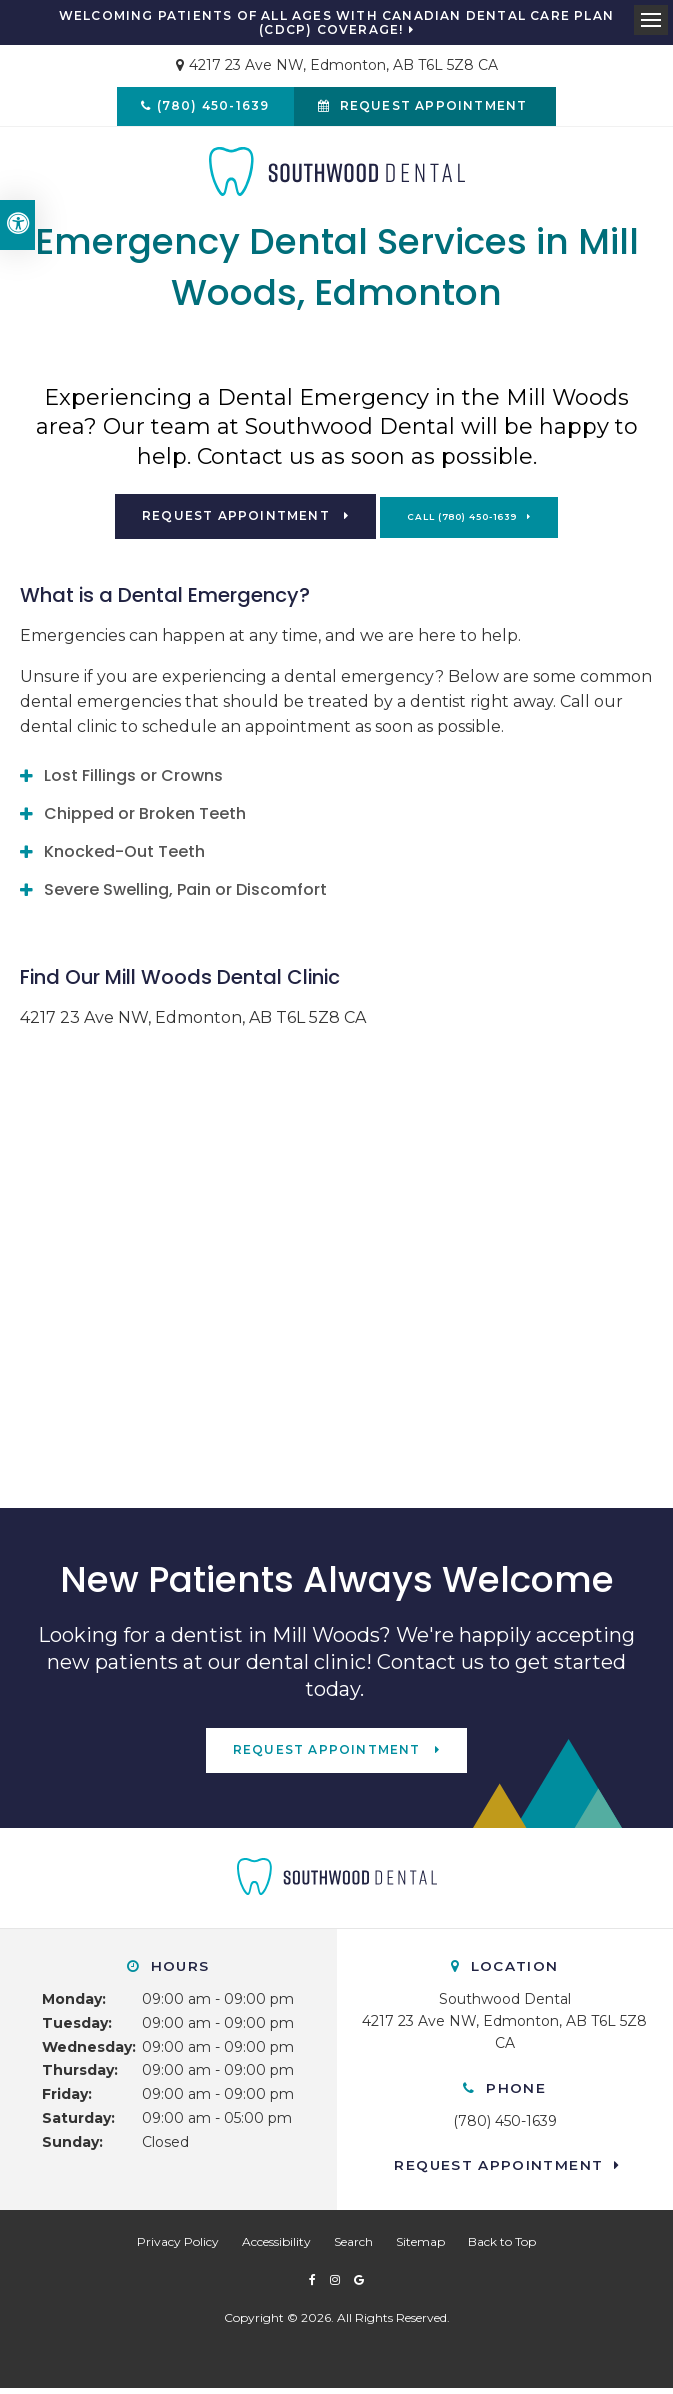 The width and height of the screenshot is (673, 2394). What do you see at coordinates (185, 894) in the screenshot?
I see `Severe Swelling, Pain or Discomfort [tab]` at bounding box center [185, 894].